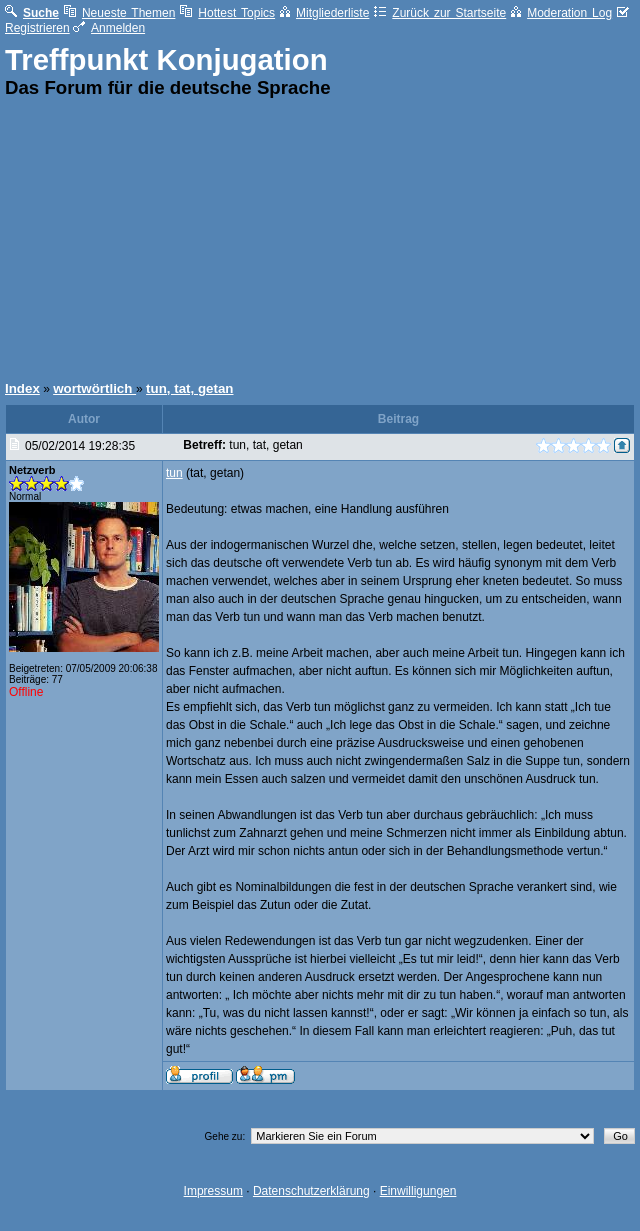  I want to click on Moderation Log, so click(561, 13).